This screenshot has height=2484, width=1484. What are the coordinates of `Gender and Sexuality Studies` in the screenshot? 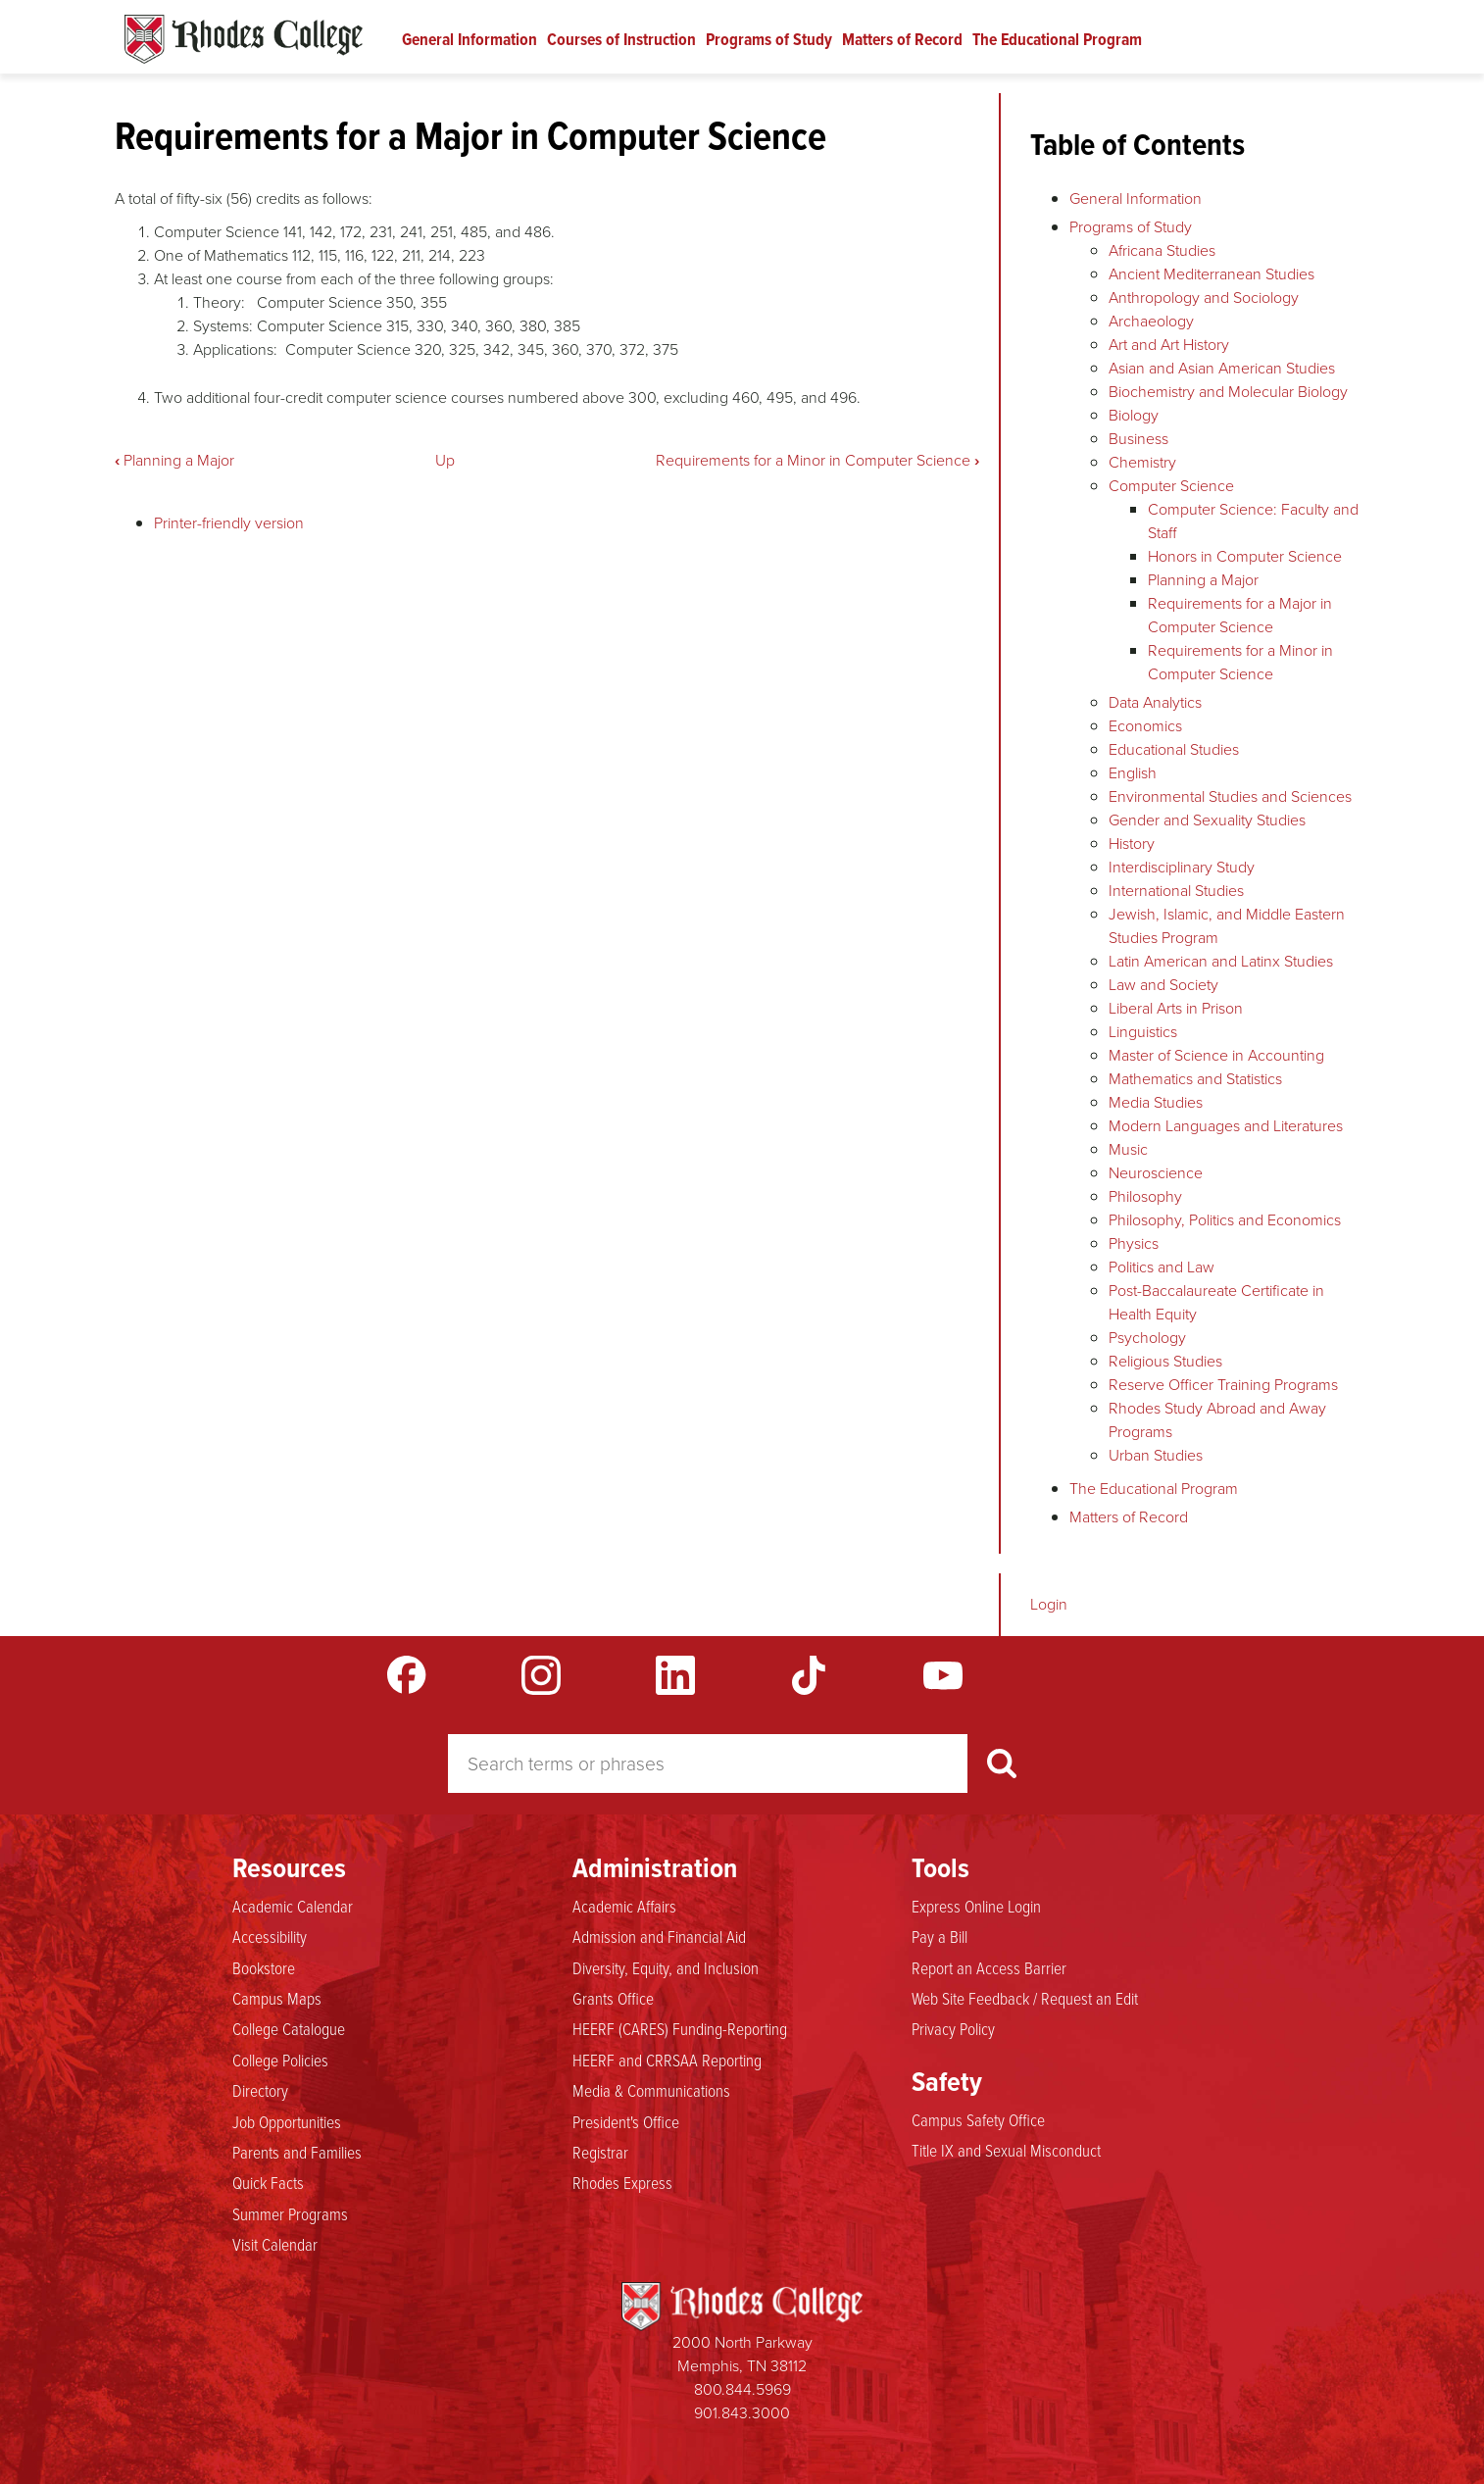 It's located at (1207, 820).